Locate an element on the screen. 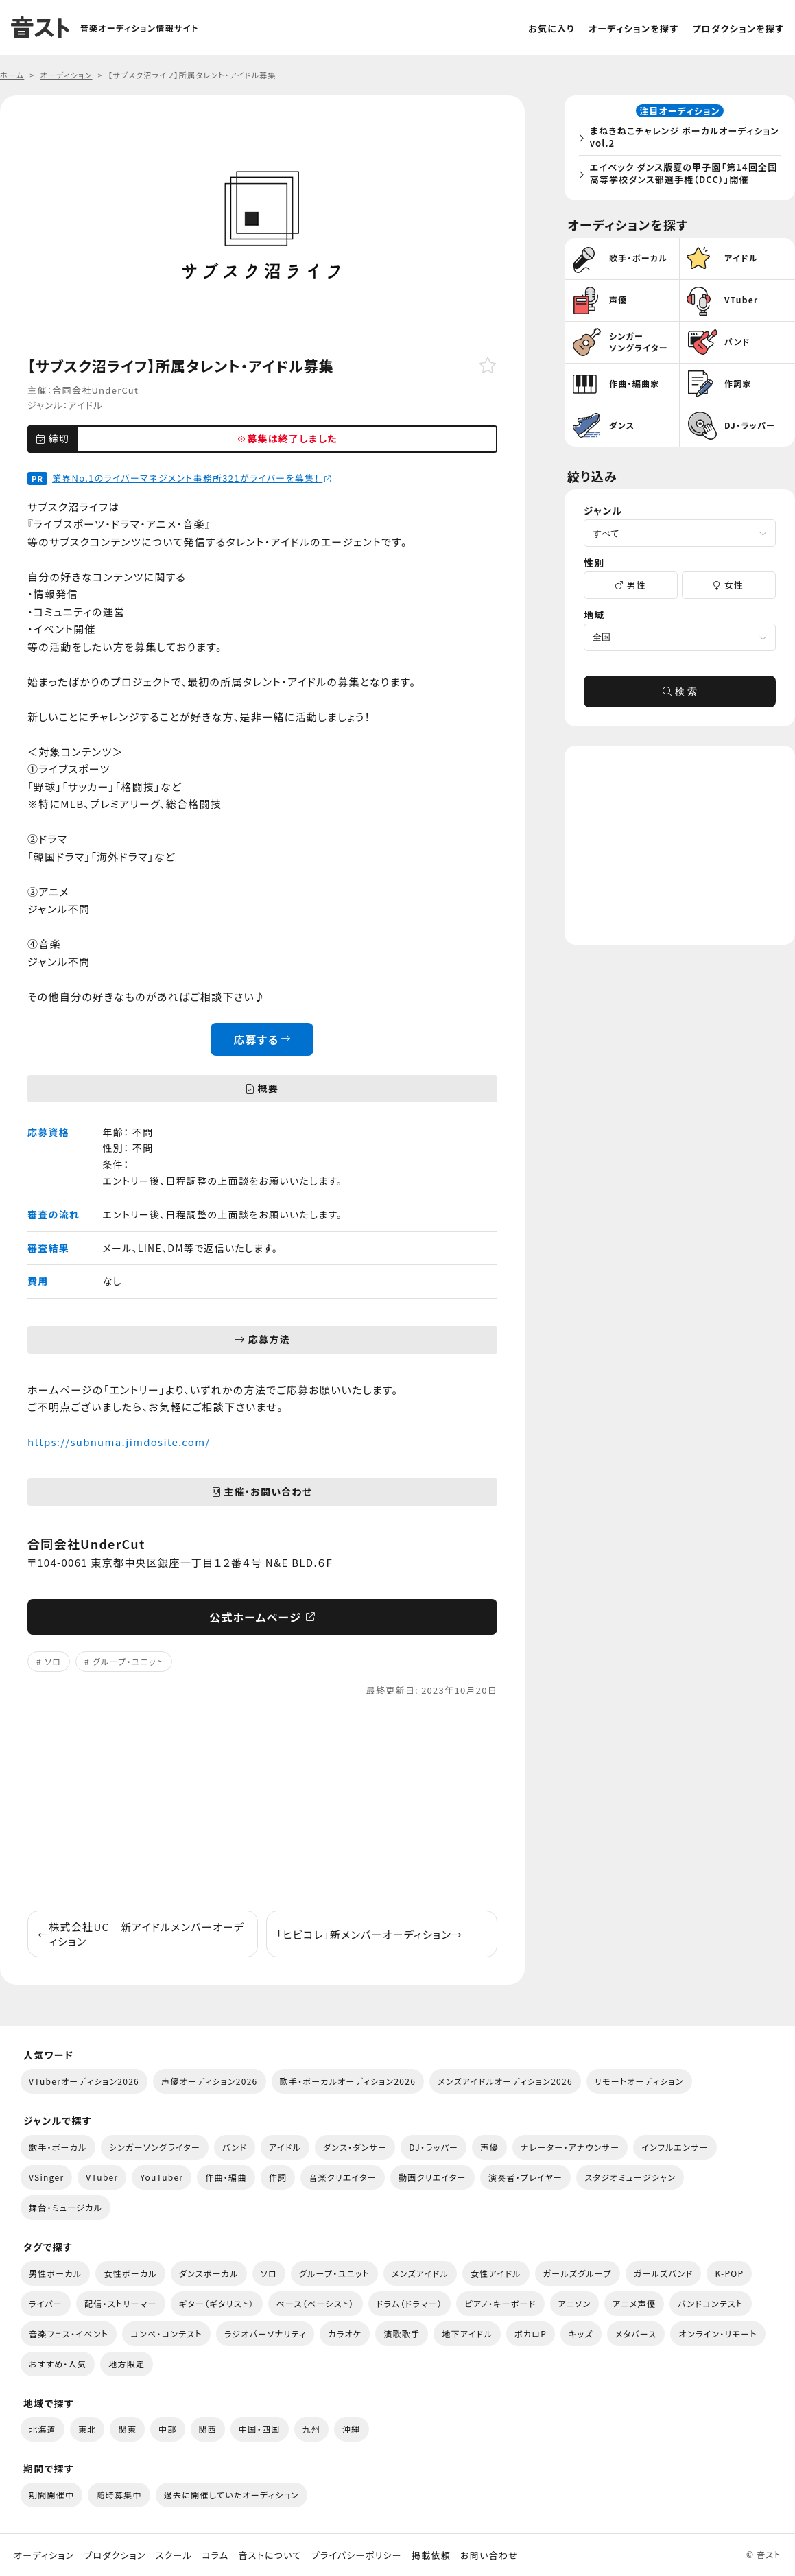  女性ボーカル is located at coordinates (130, 2273).